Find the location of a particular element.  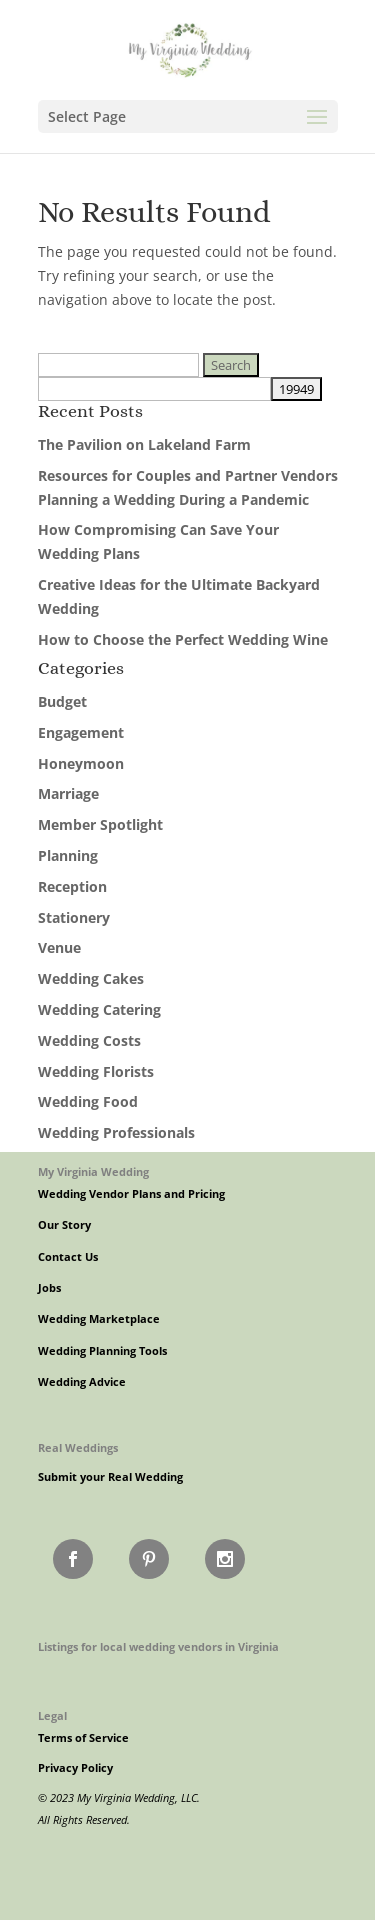

Venue is located at coordinates (59, 947).